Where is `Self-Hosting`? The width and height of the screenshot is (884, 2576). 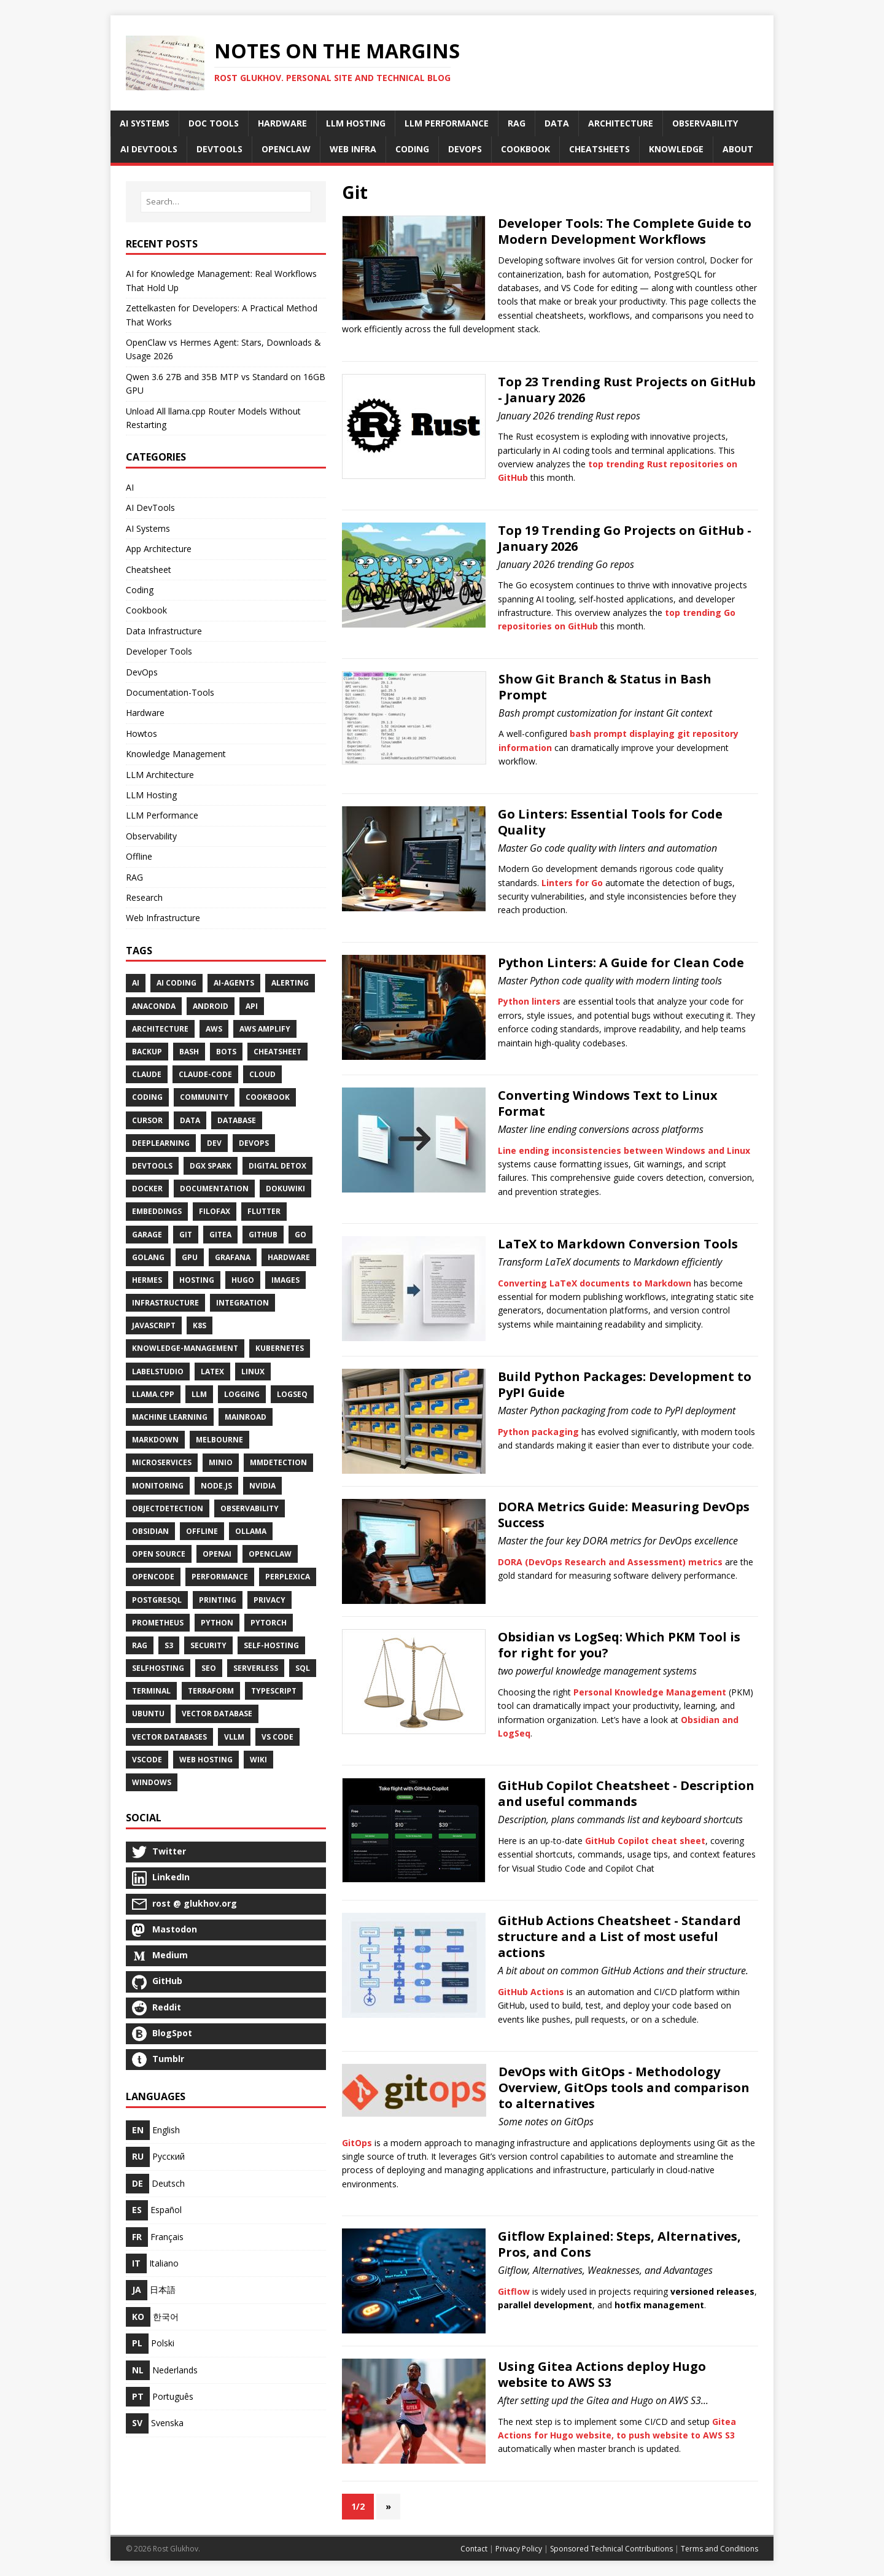
Self-Hosting is located at coordinates (271, 1645).